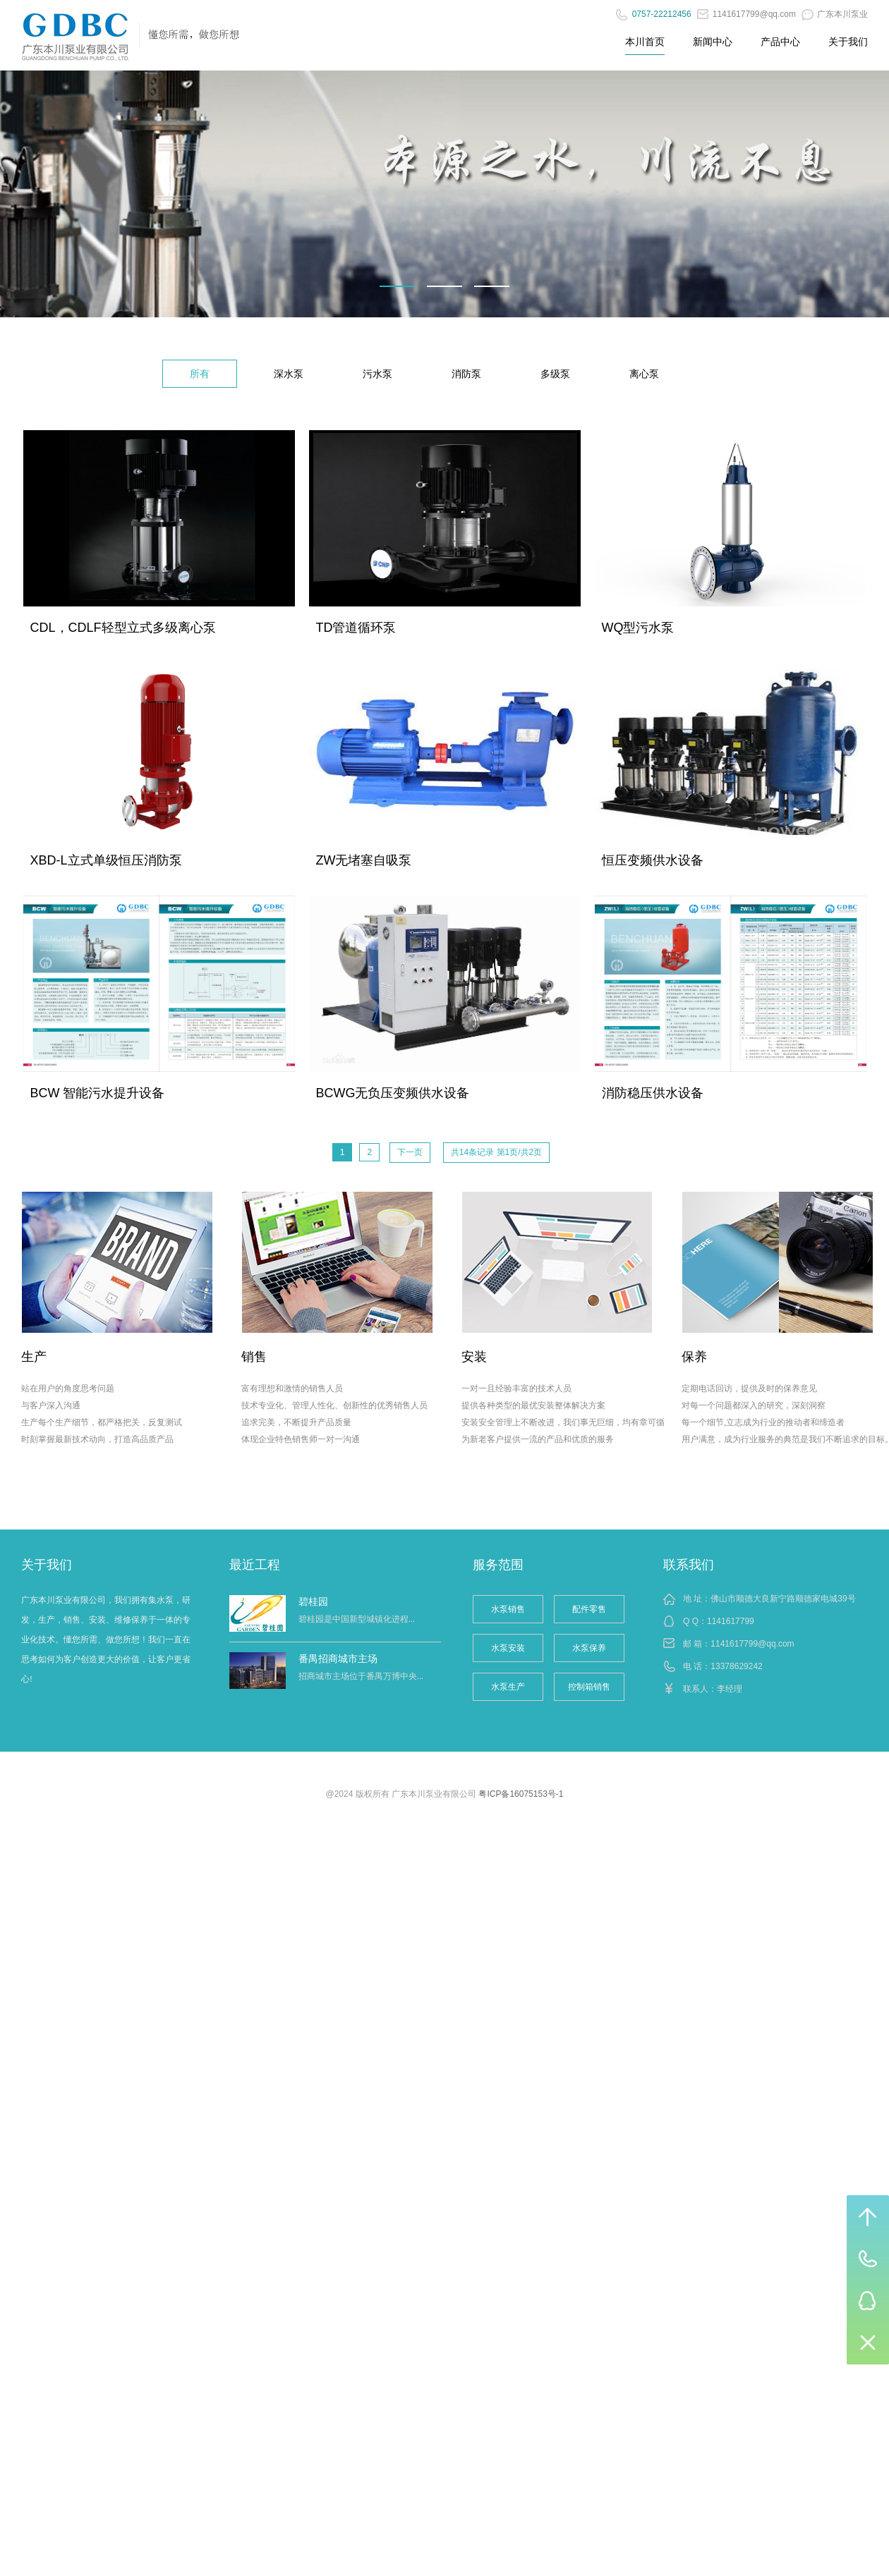 The height and width of the screenshot is (2576, 889). I want to click on 番禺招商城市主场, so click(337, 1658).